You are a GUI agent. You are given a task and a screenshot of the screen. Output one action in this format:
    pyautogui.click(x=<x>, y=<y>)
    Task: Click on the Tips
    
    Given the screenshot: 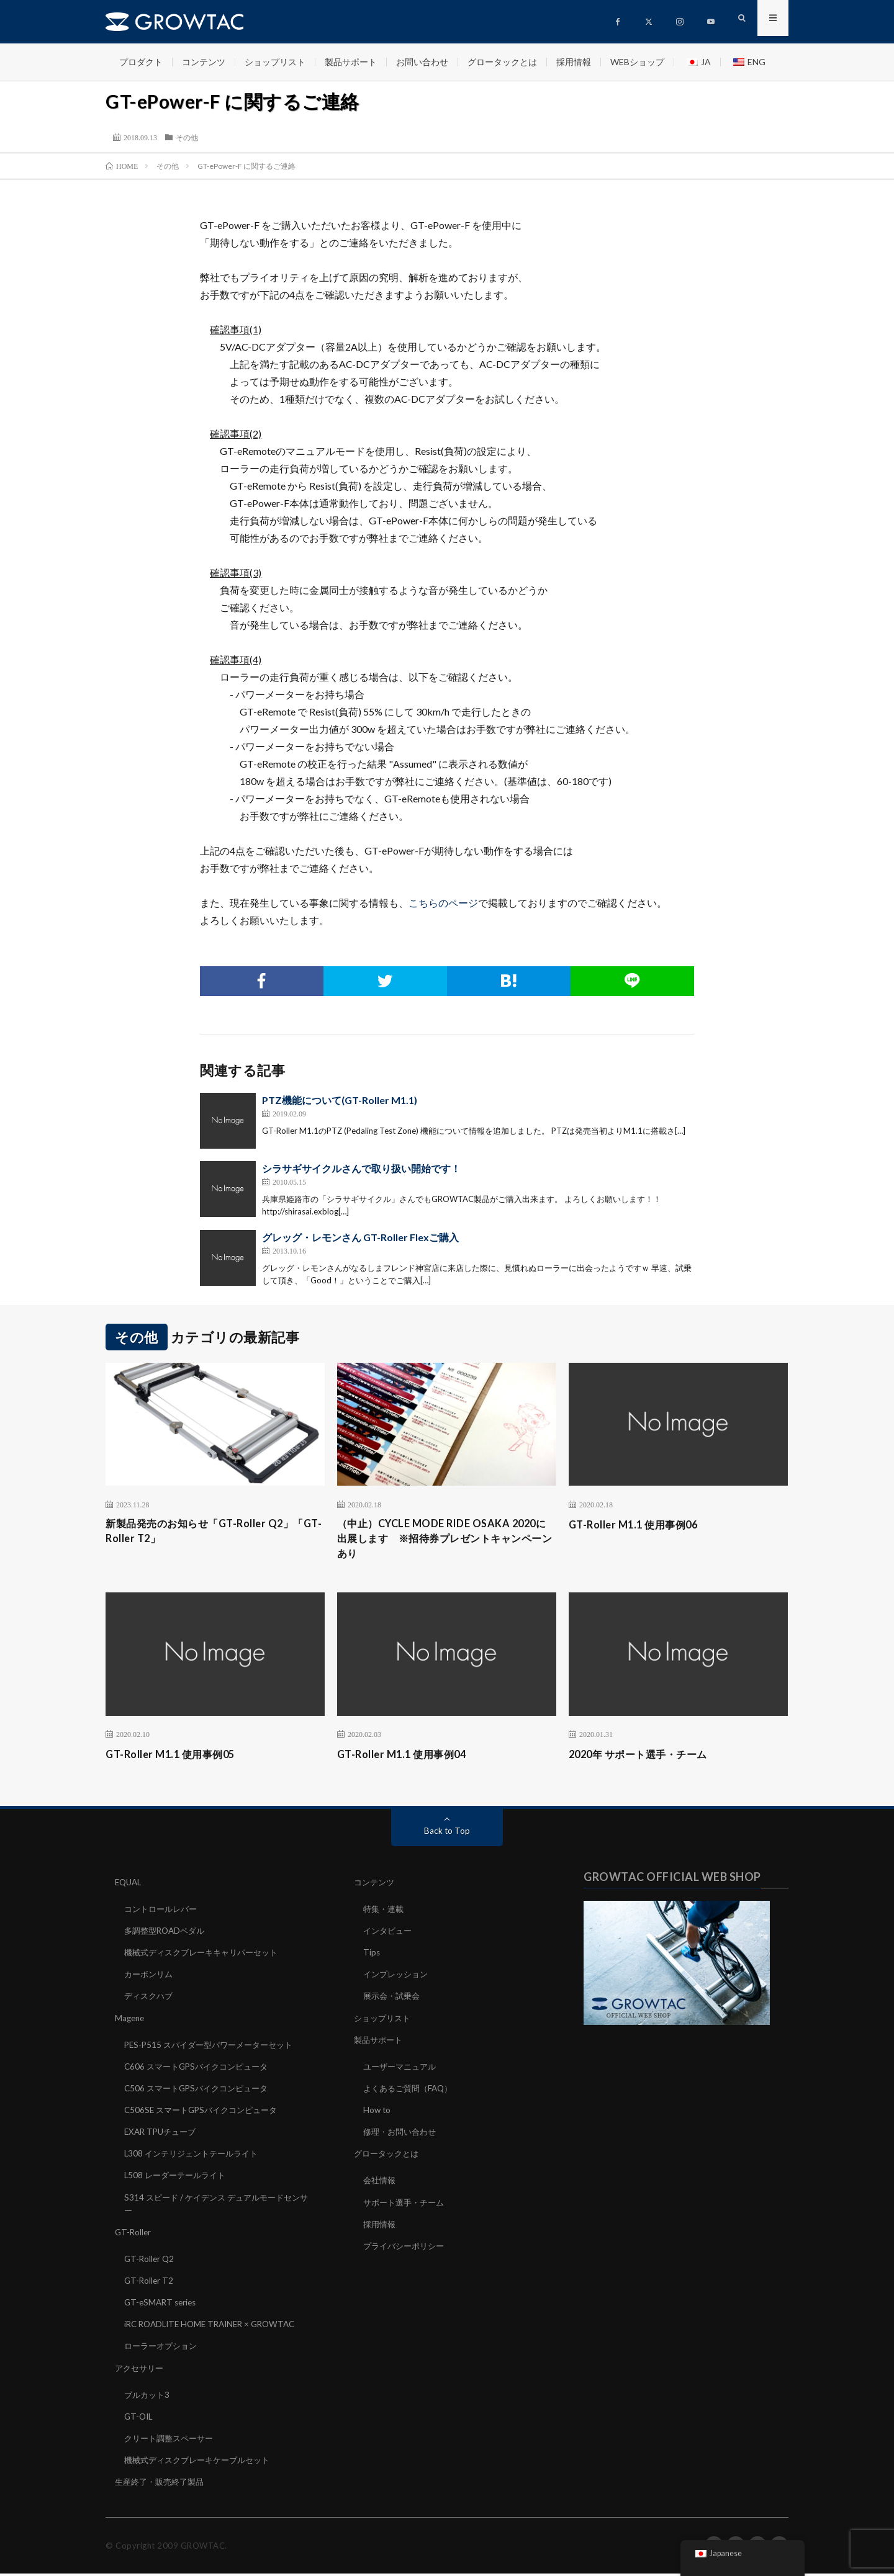 What is the action you would take?
    pyautogui.click(x=372, y=1956)
    